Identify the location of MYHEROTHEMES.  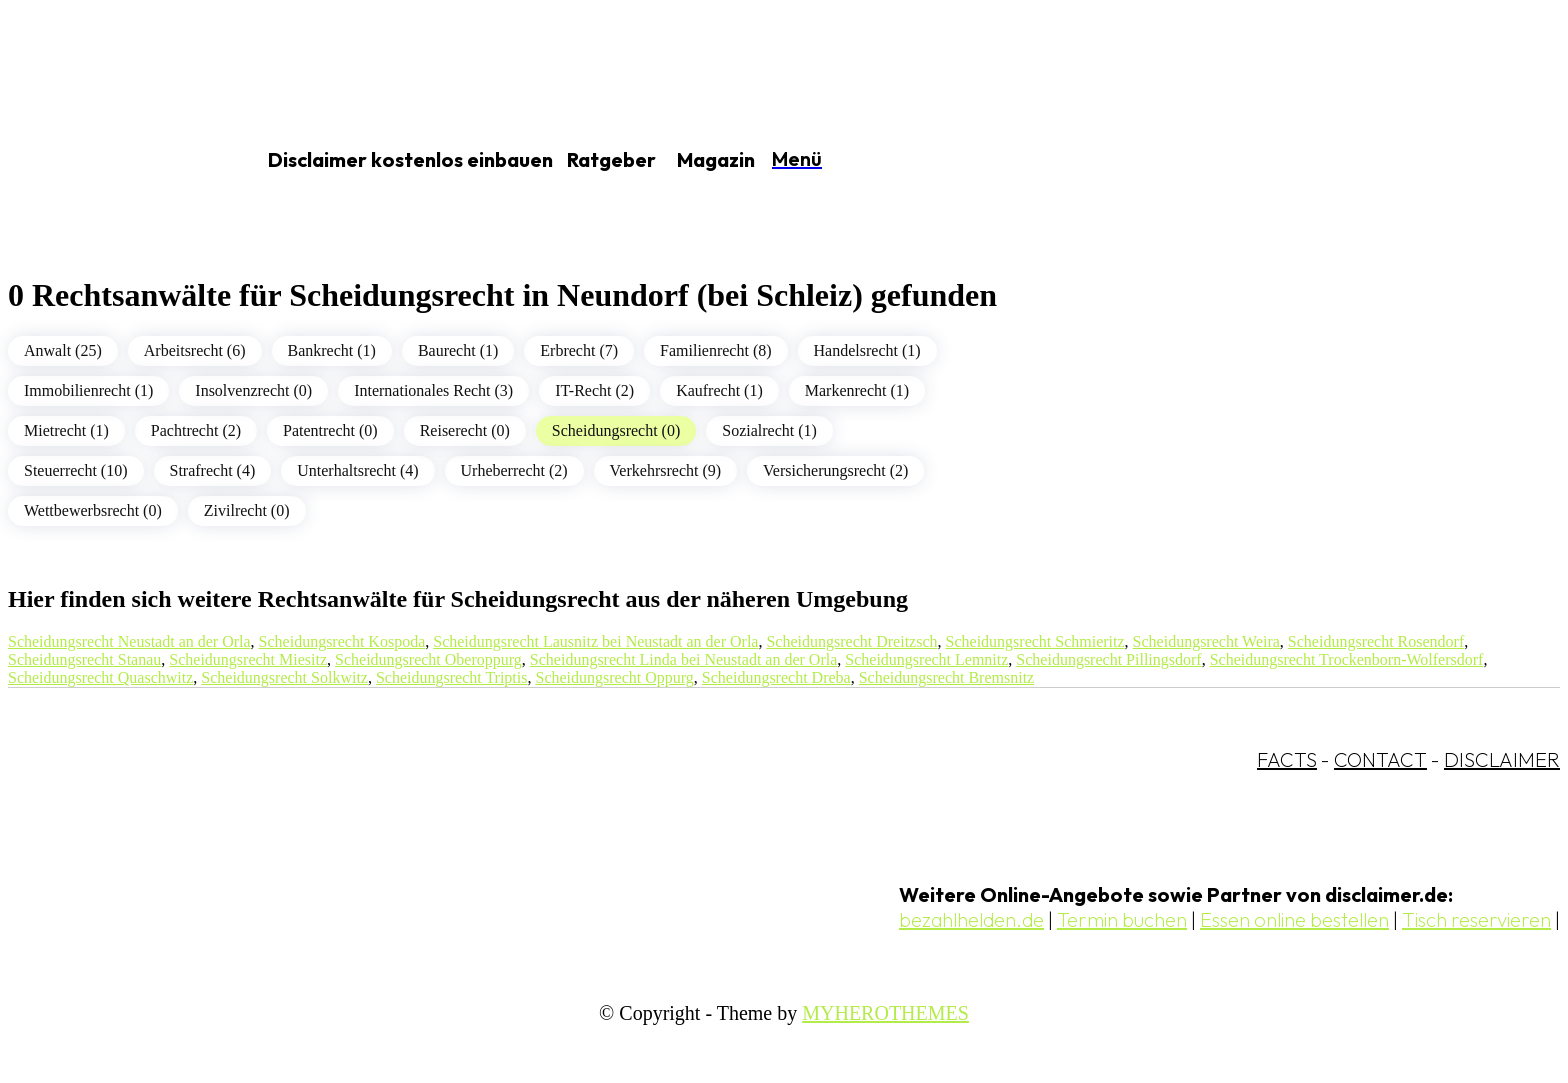
(885, 1013).